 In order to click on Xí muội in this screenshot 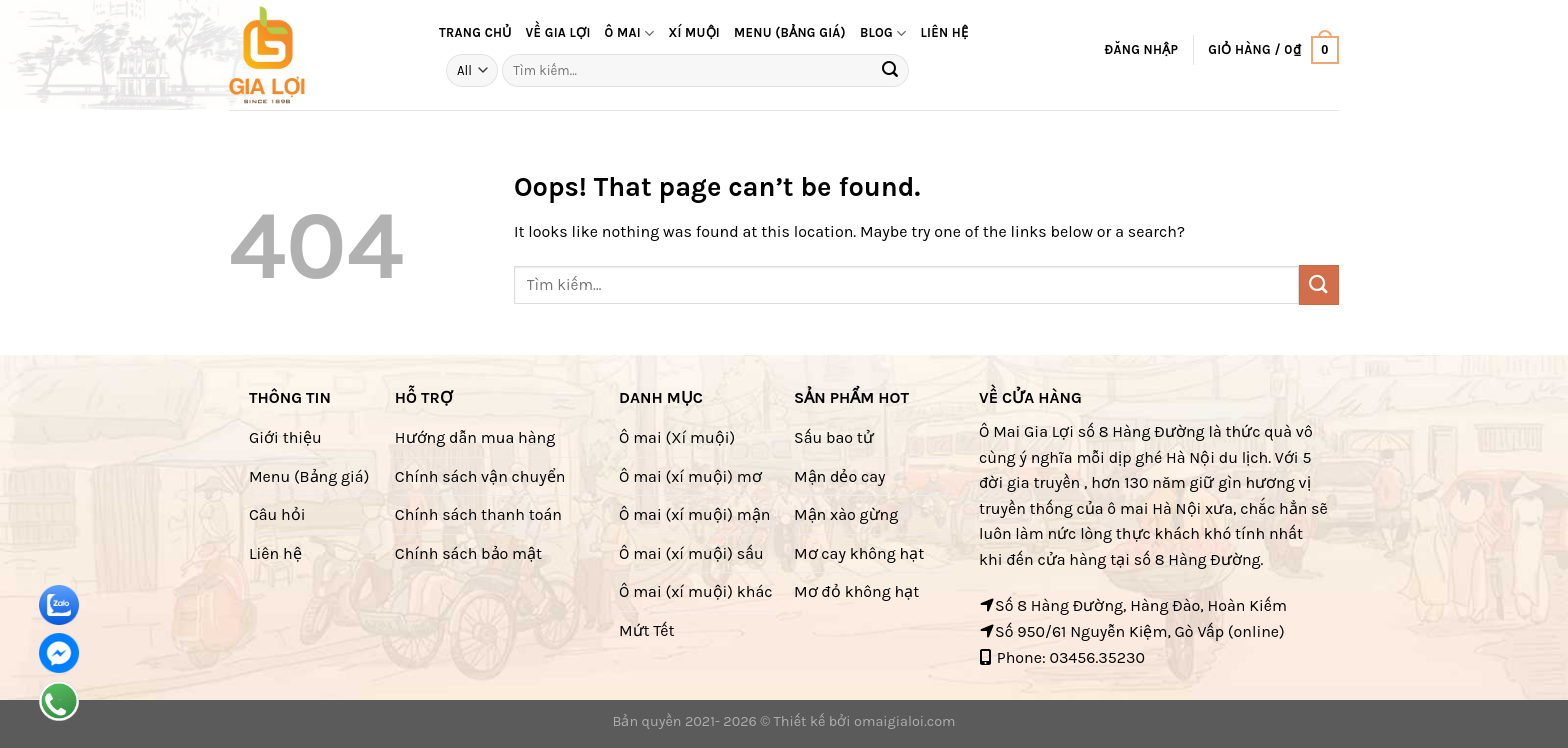, I will do `click(694, 32)`.